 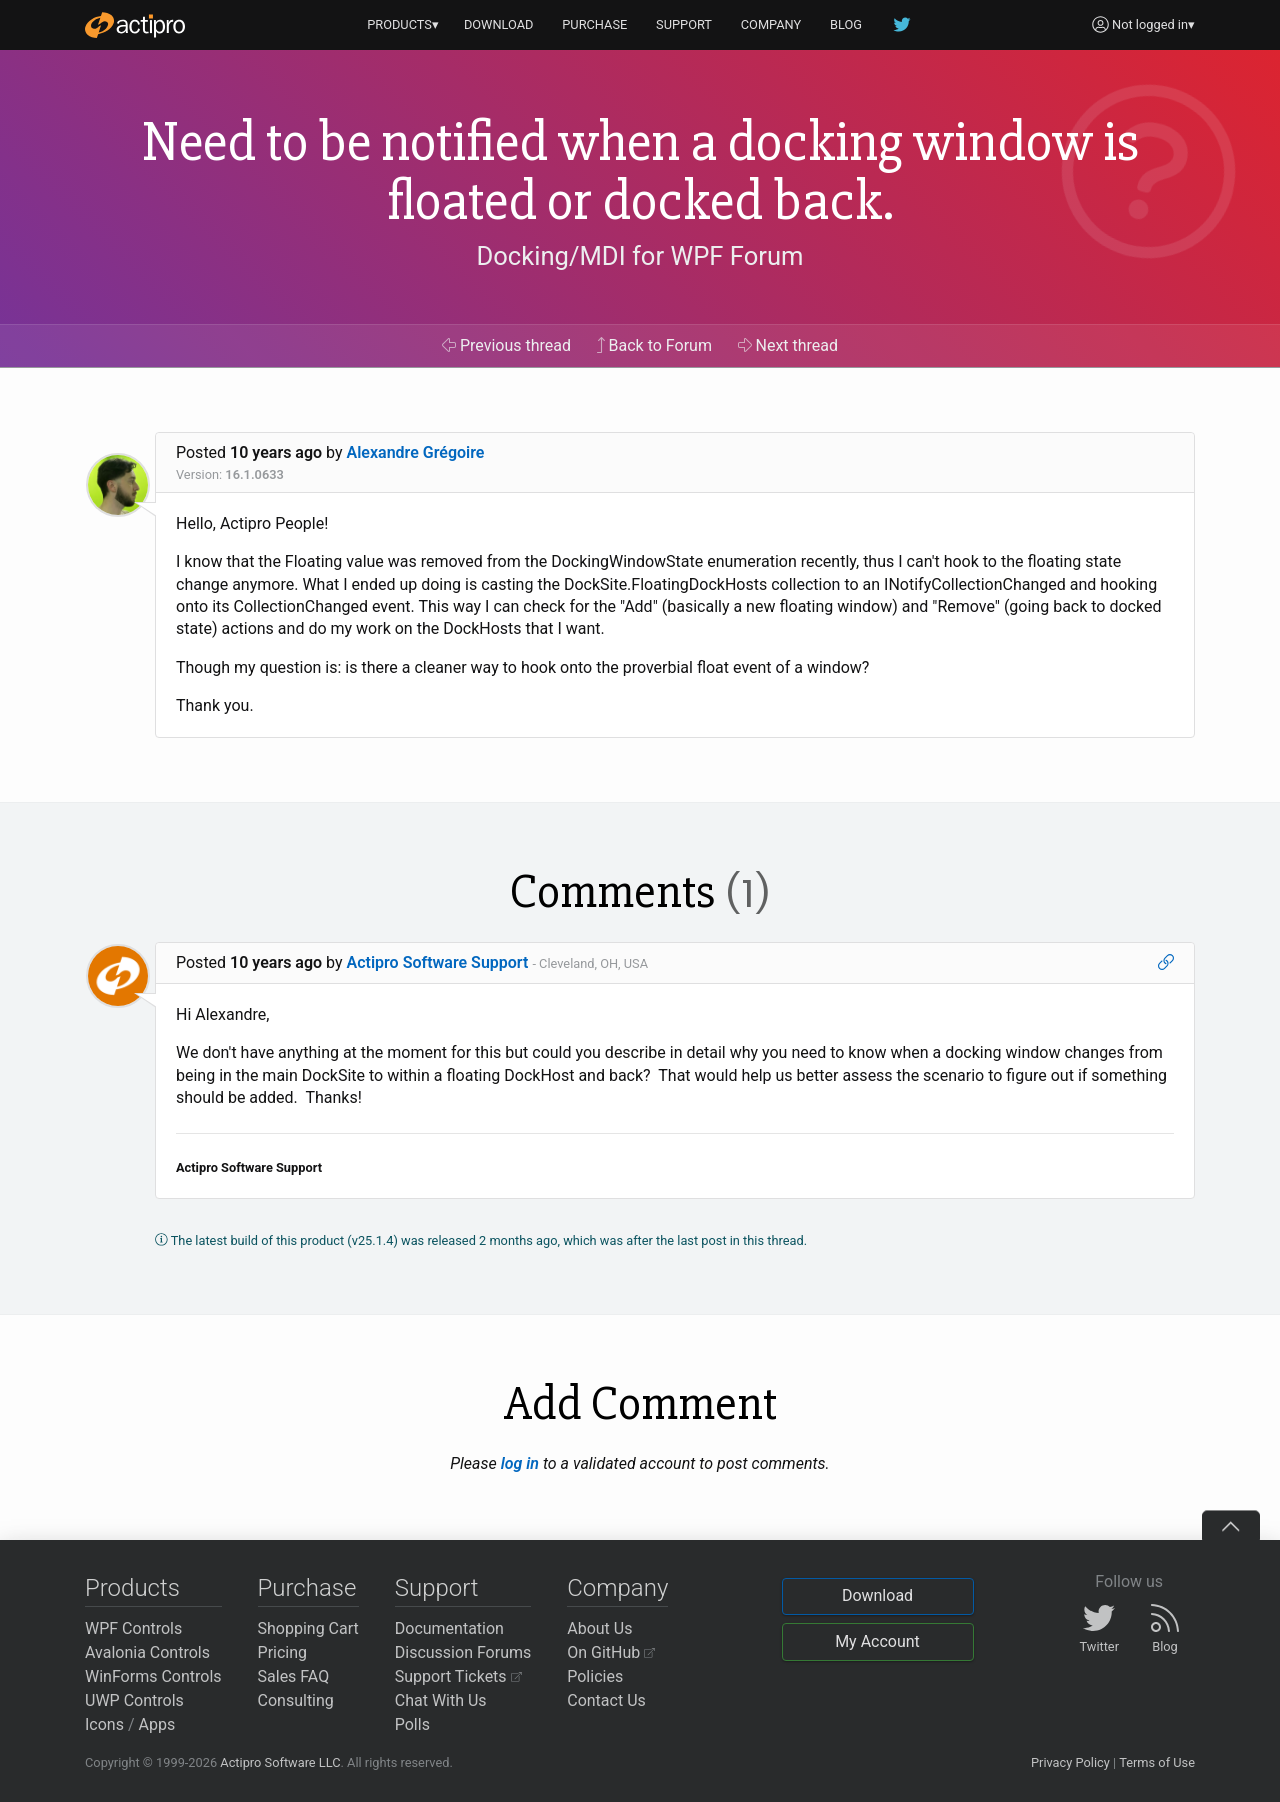 What do you see at coordinates (788, 345) in the screenshot?
I see `Next` at bounding box center [788, 345].